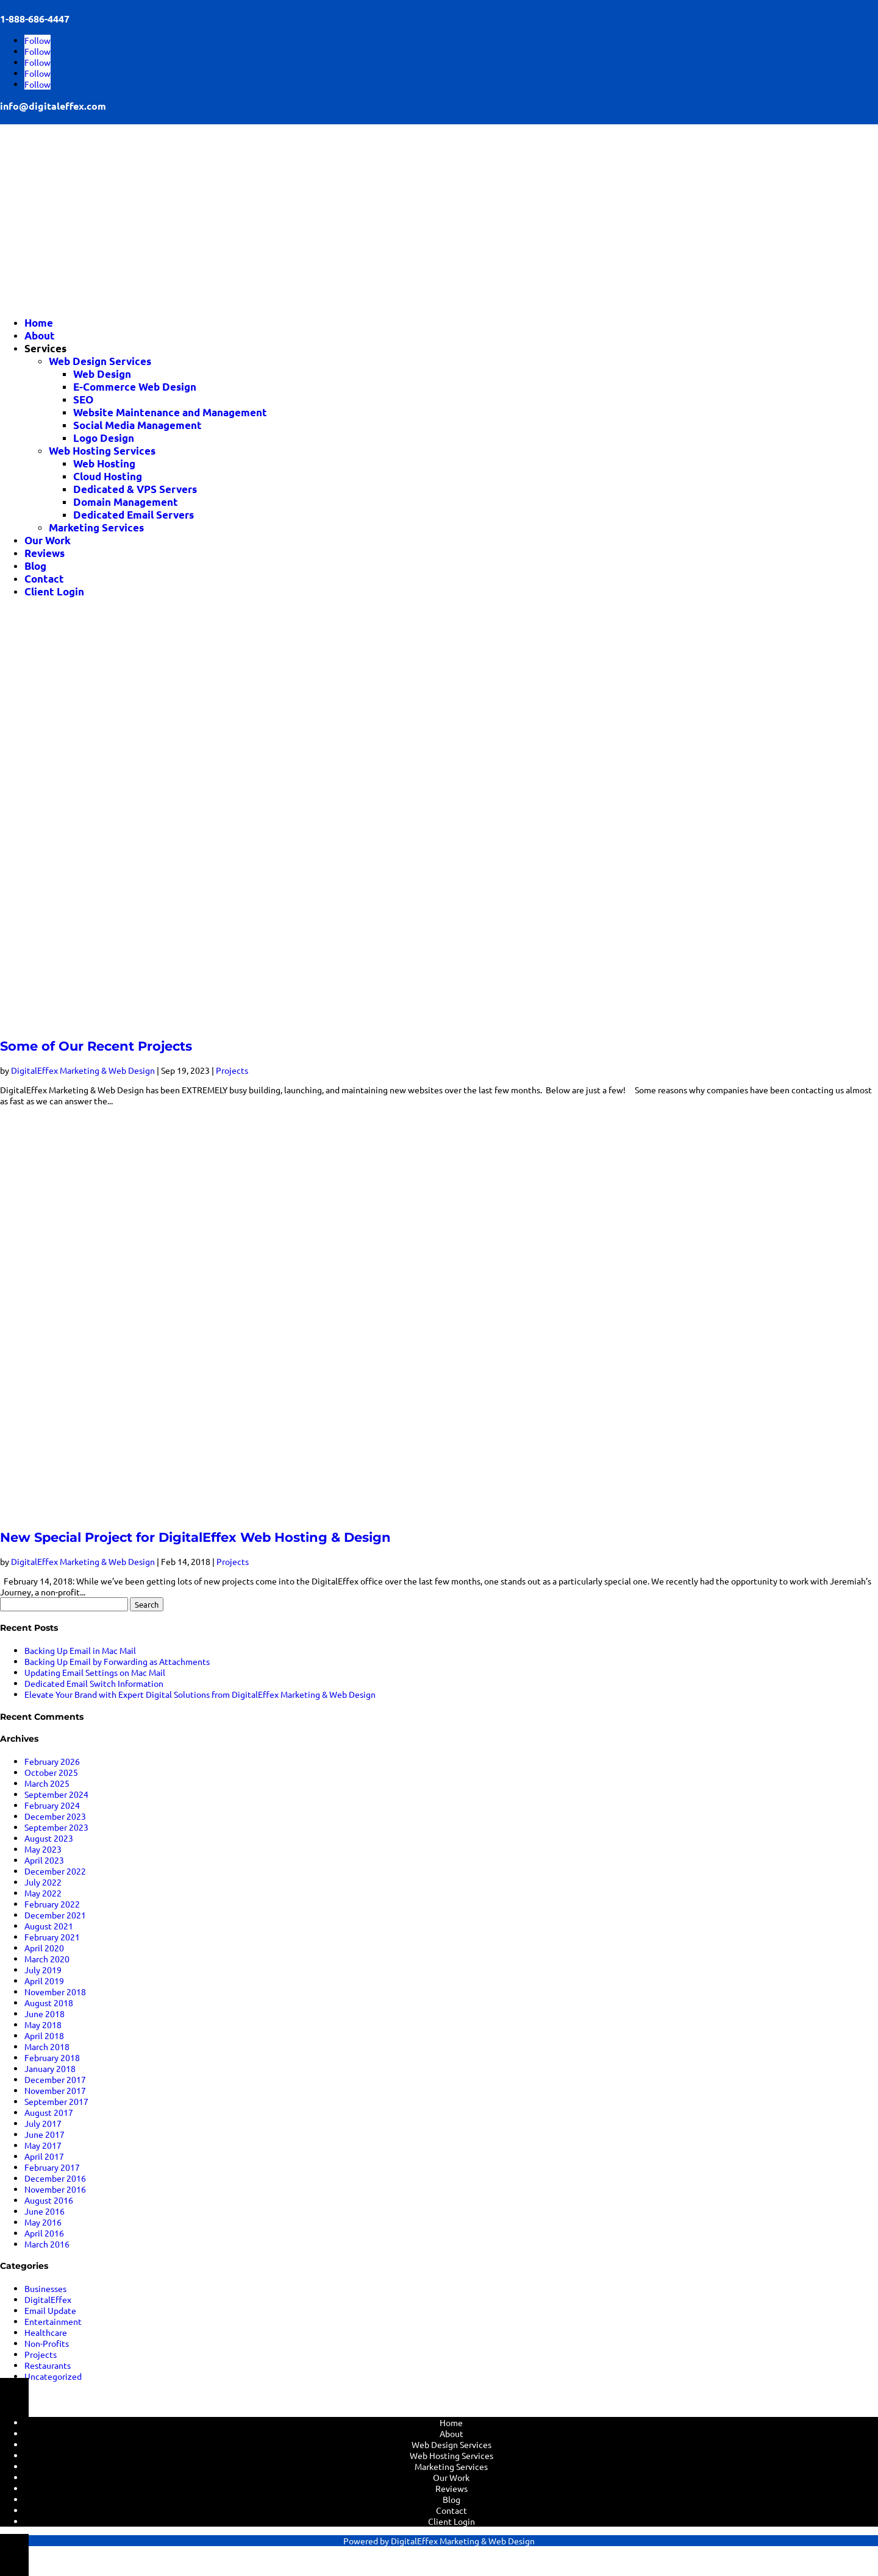  What do you see at coordinates (55, 2189) in the screenshot?
I see `November 2016` at bounding box center [55, 2189].